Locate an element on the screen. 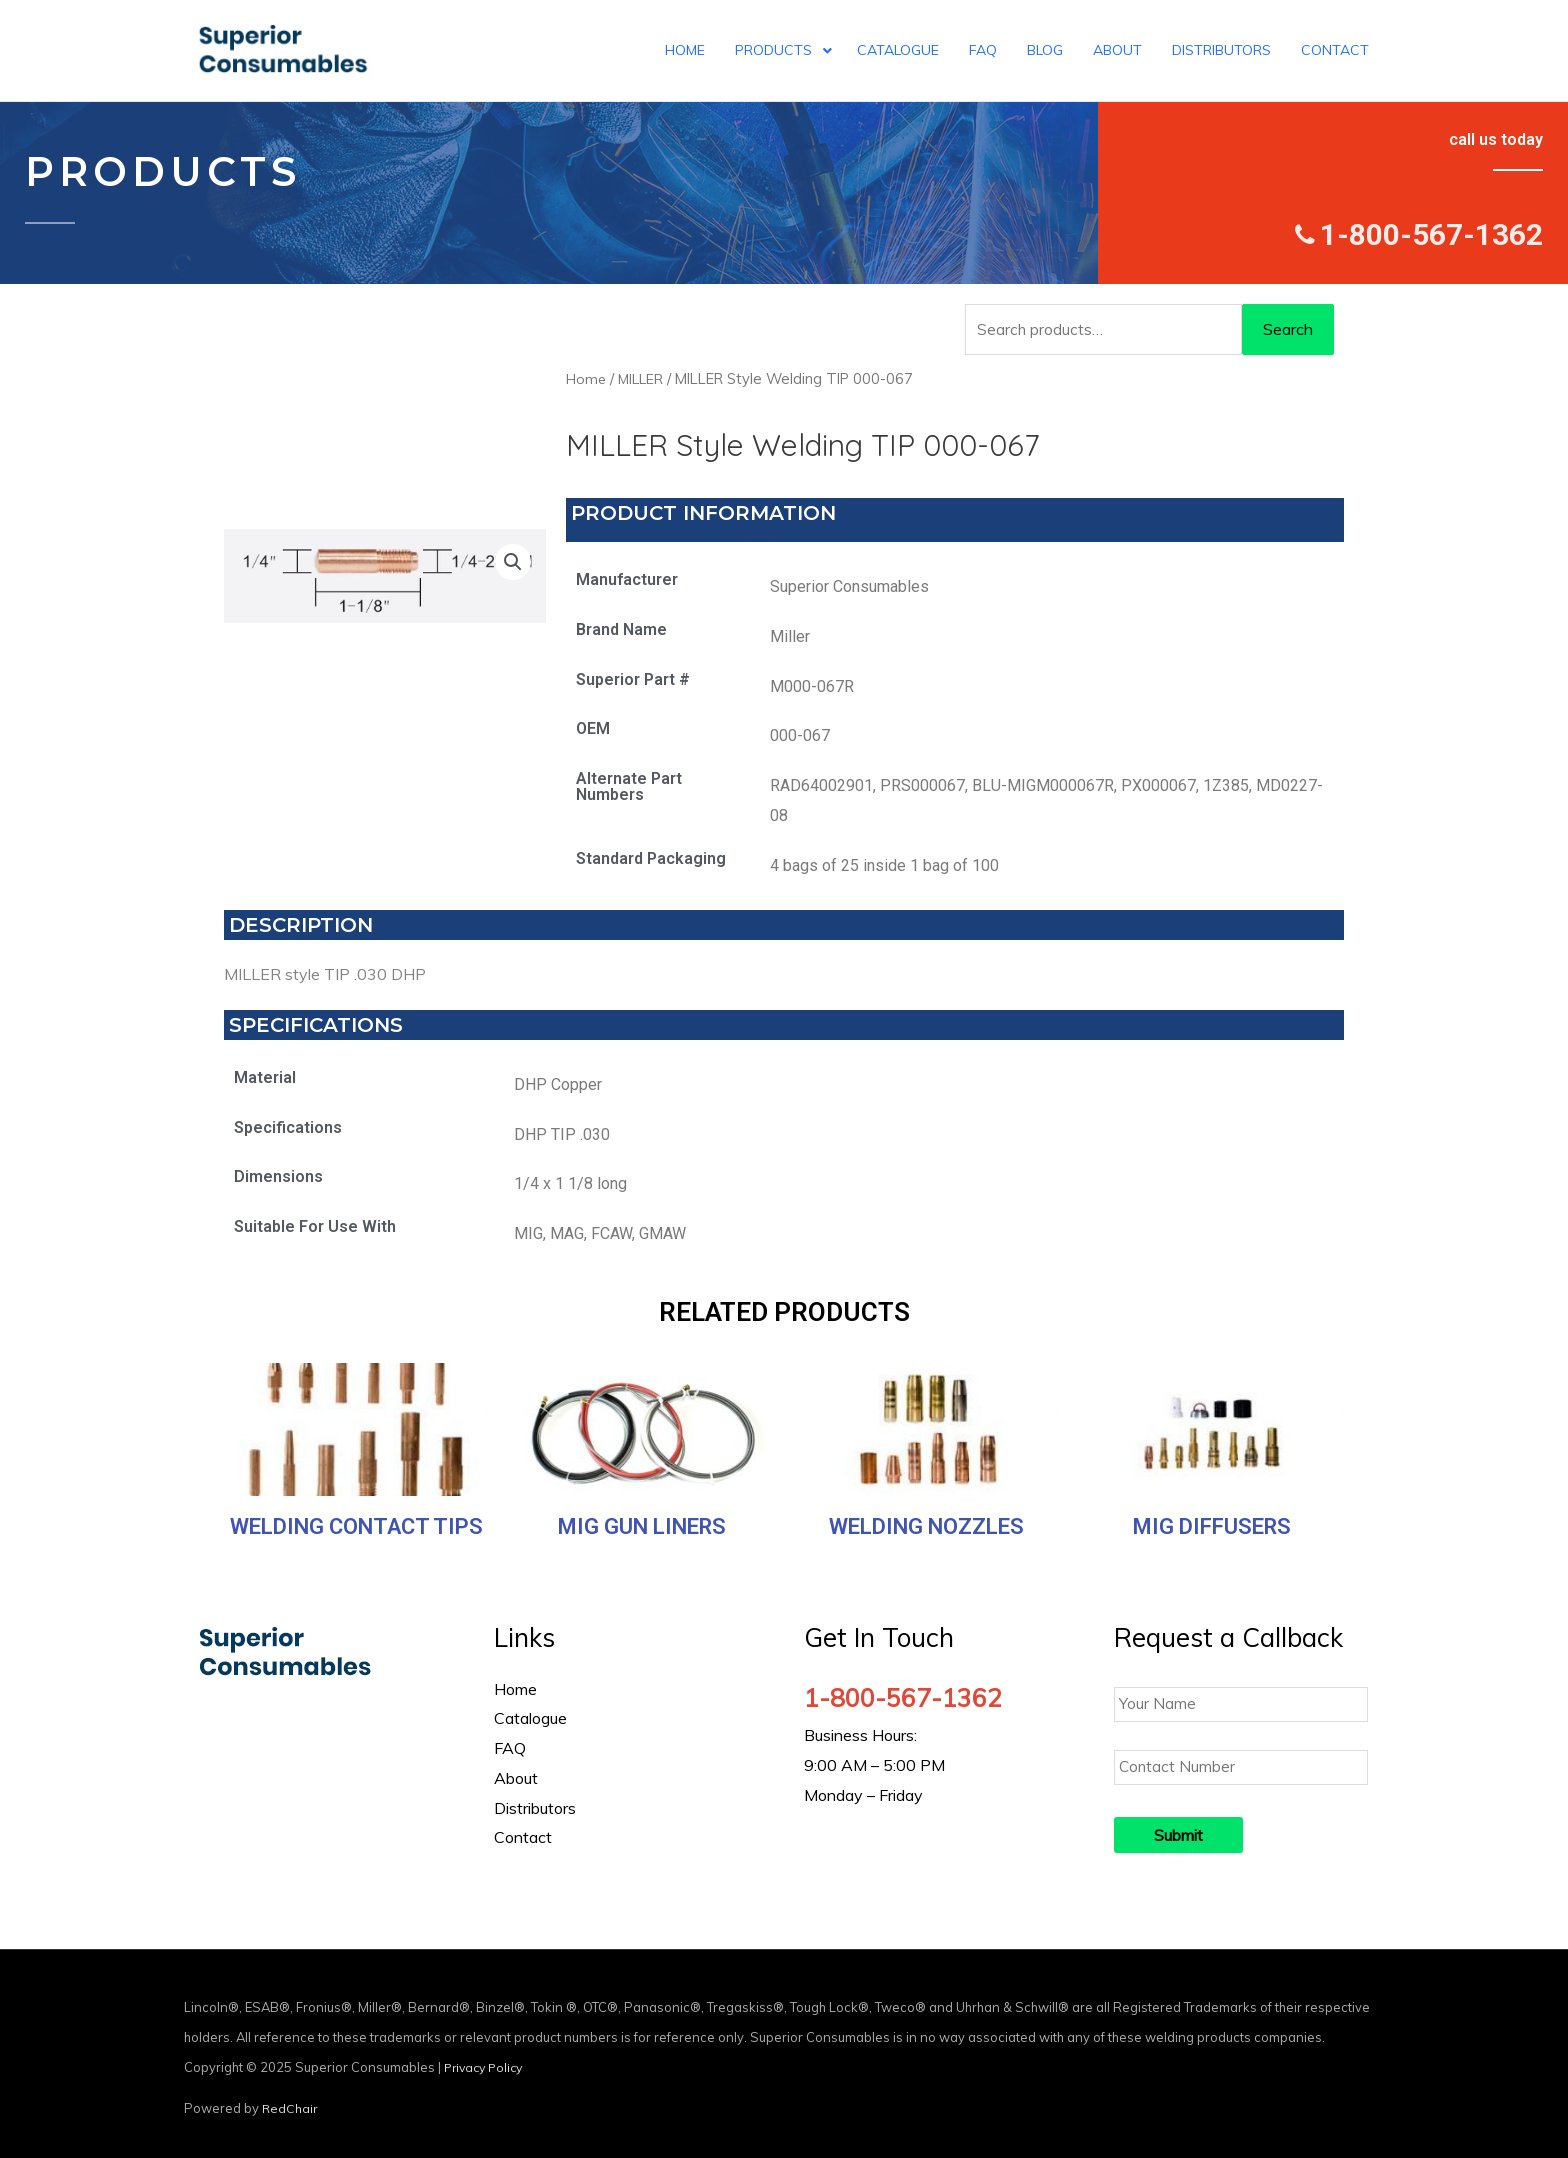 The height and width of the screenshot is (2158, 1568). MIG Diffusers is located at coordinates (1212, 1526).